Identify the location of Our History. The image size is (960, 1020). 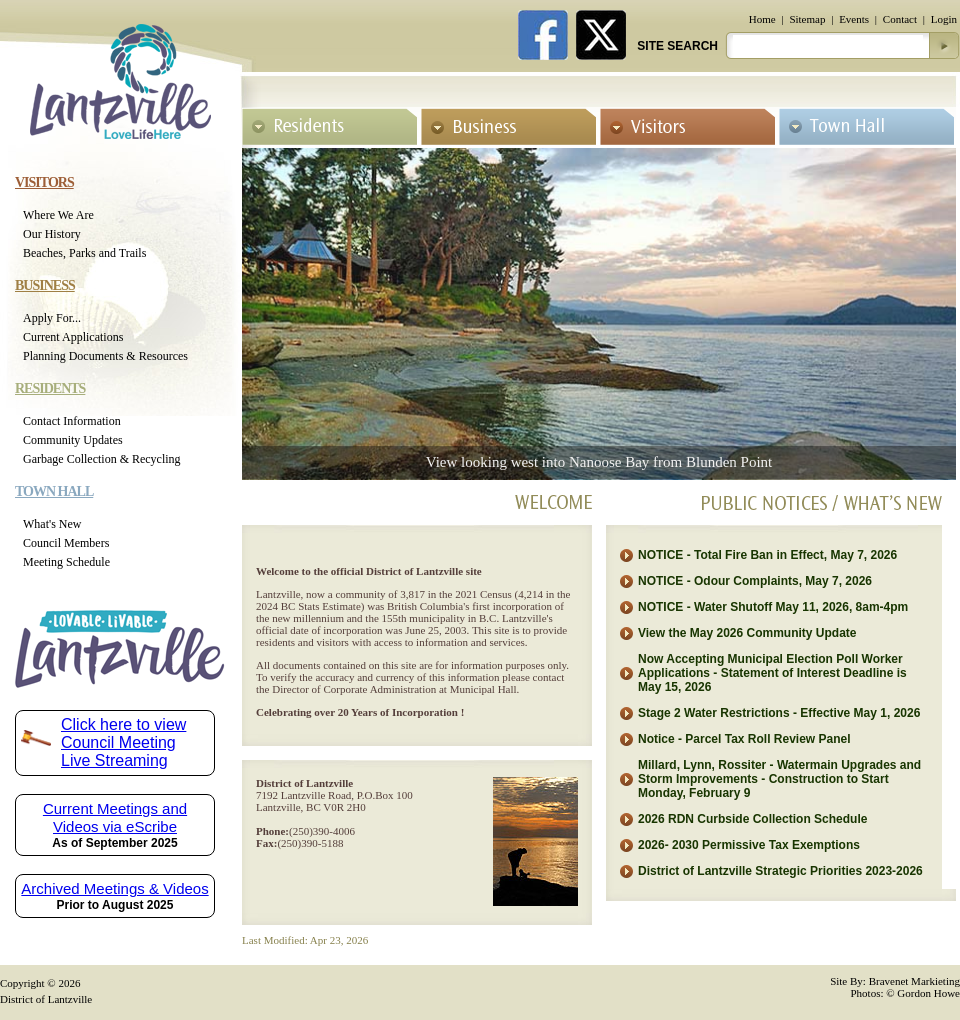
(52, 234).